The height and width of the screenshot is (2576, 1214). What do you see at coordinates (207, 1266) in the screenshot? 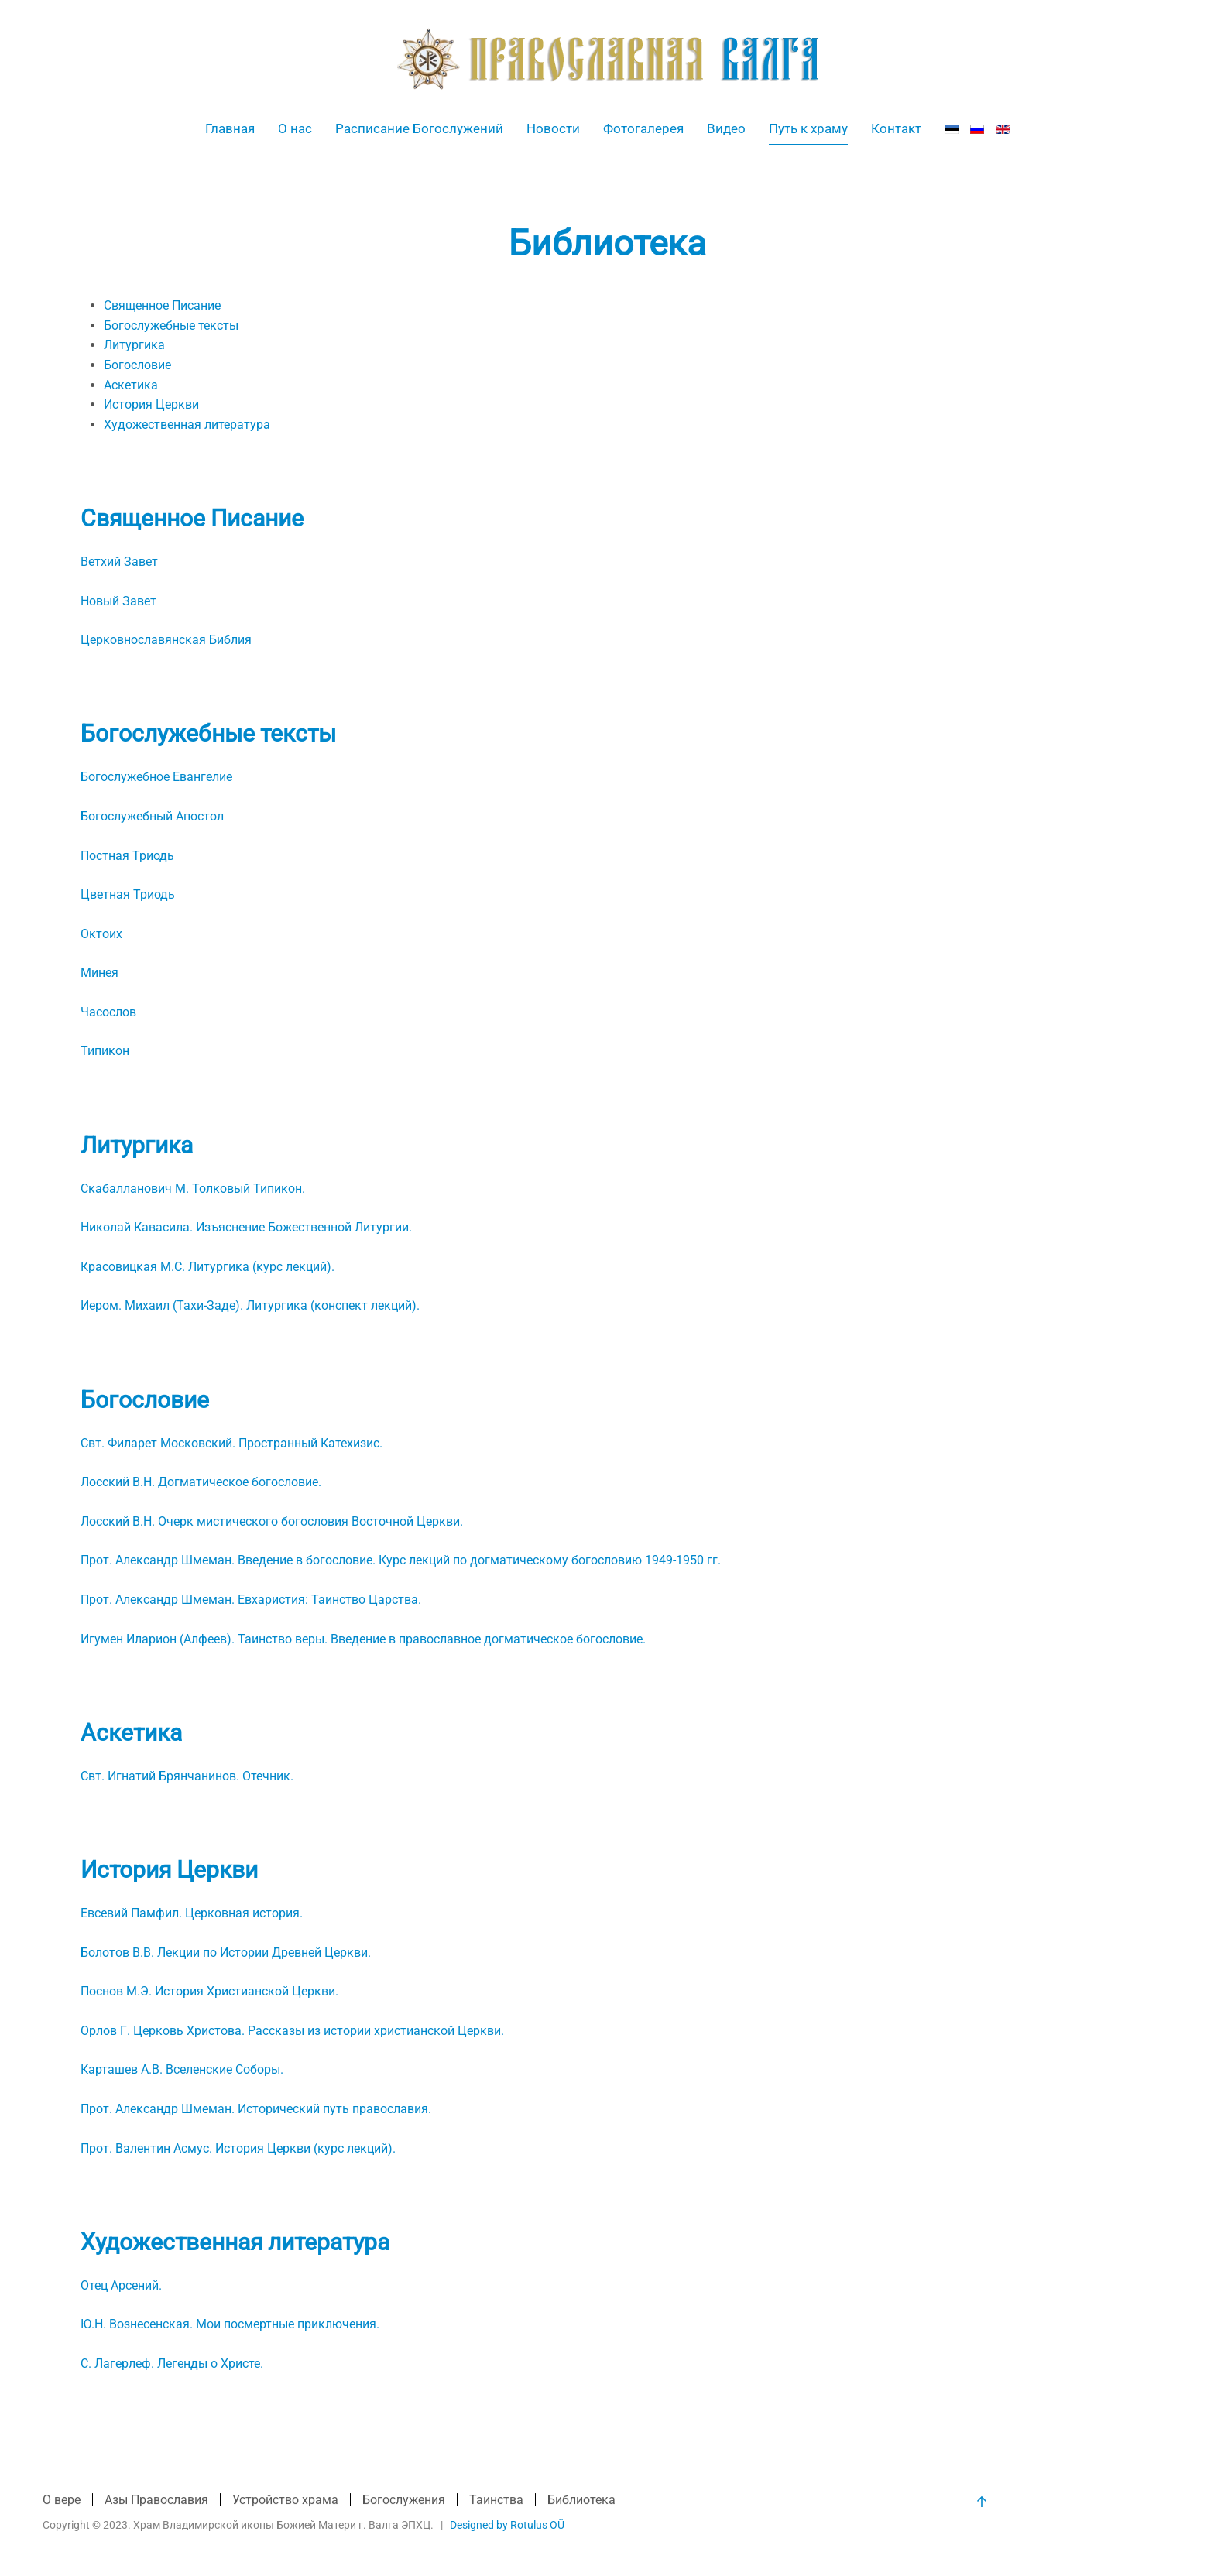
I see `Красовицкая М.С. Литургика (курс лекций).` at bounding box center [207, 1266].